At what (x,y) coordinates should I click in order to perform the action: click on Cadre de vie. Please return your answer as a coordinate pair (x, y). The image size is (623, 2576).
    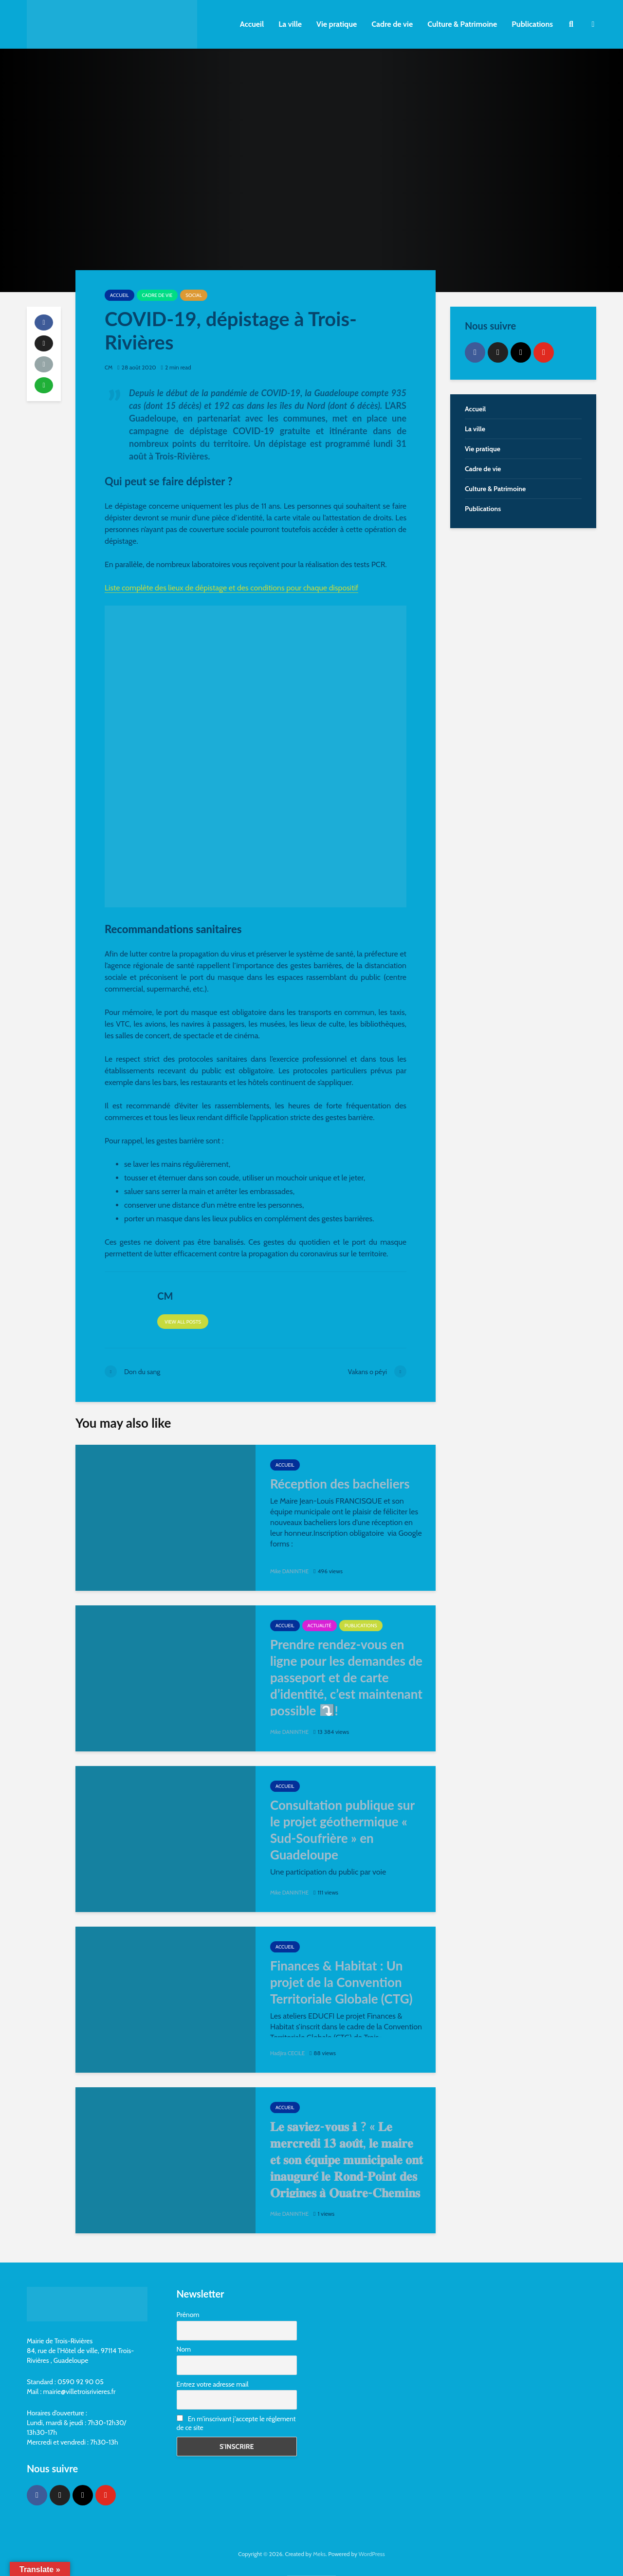
    Looking at the image, I should click on (392, 24).